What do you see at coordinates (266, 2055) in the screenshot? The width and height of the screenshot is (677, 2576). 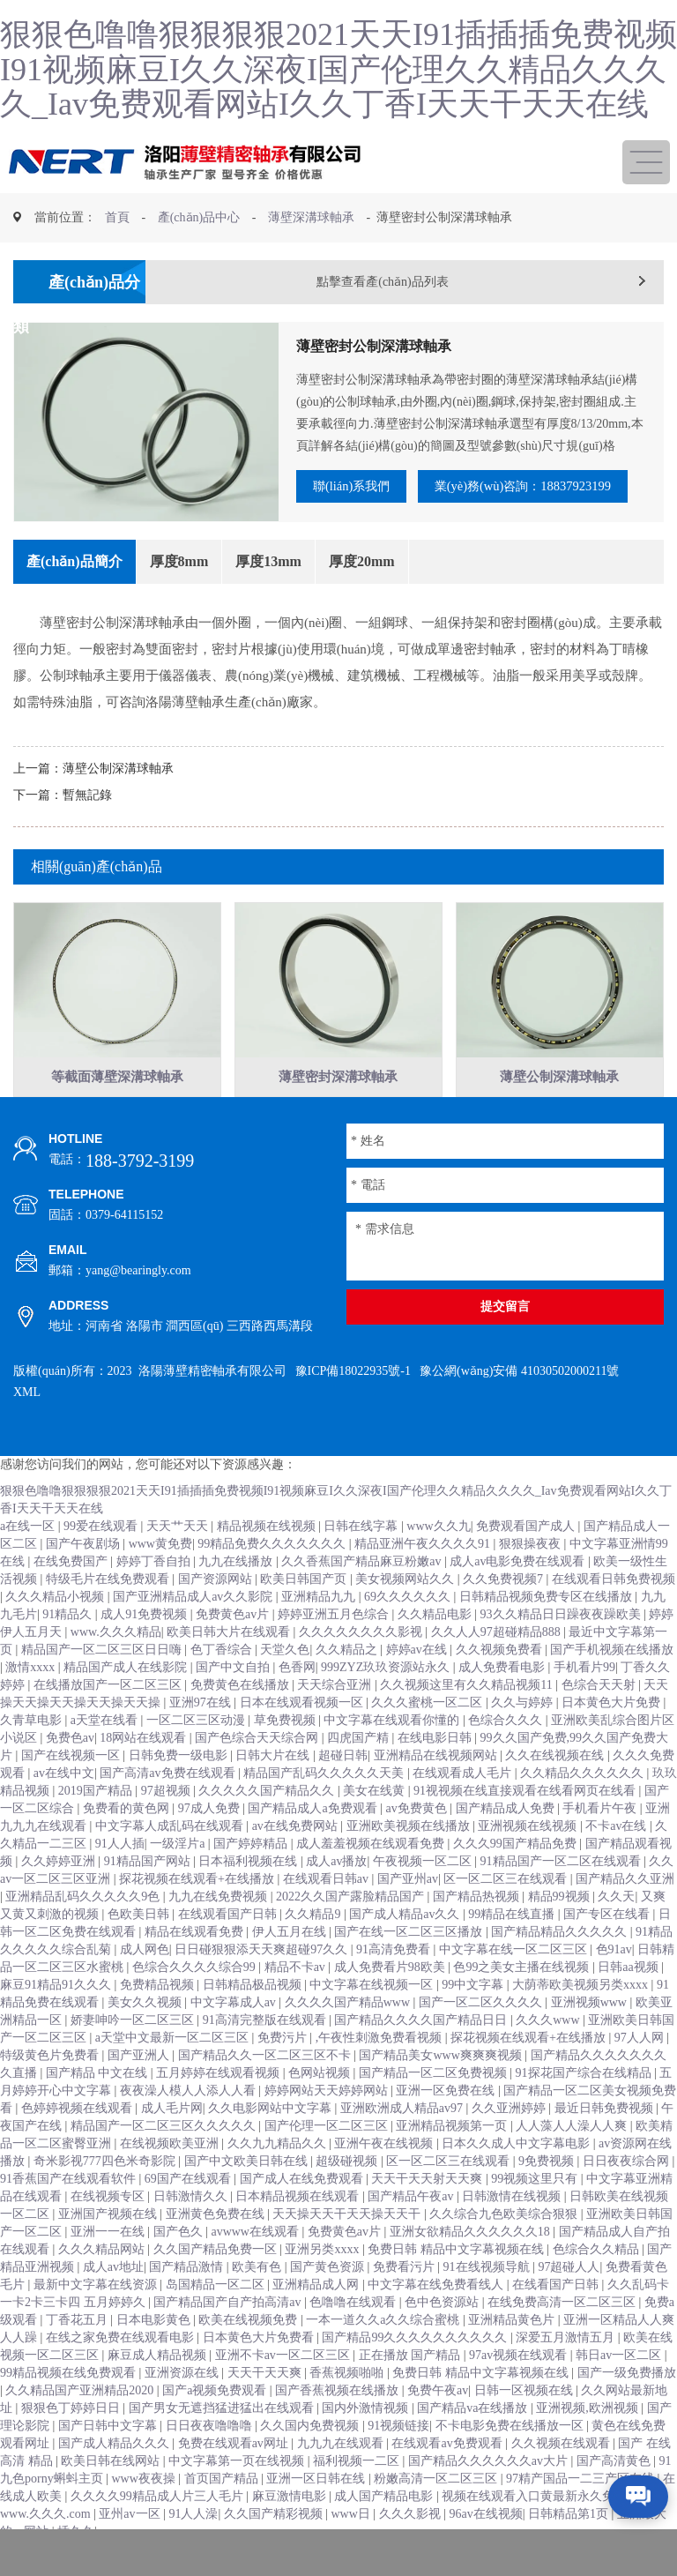 I see `91高清完整版在线观看` at bounding box center [266, 2055].